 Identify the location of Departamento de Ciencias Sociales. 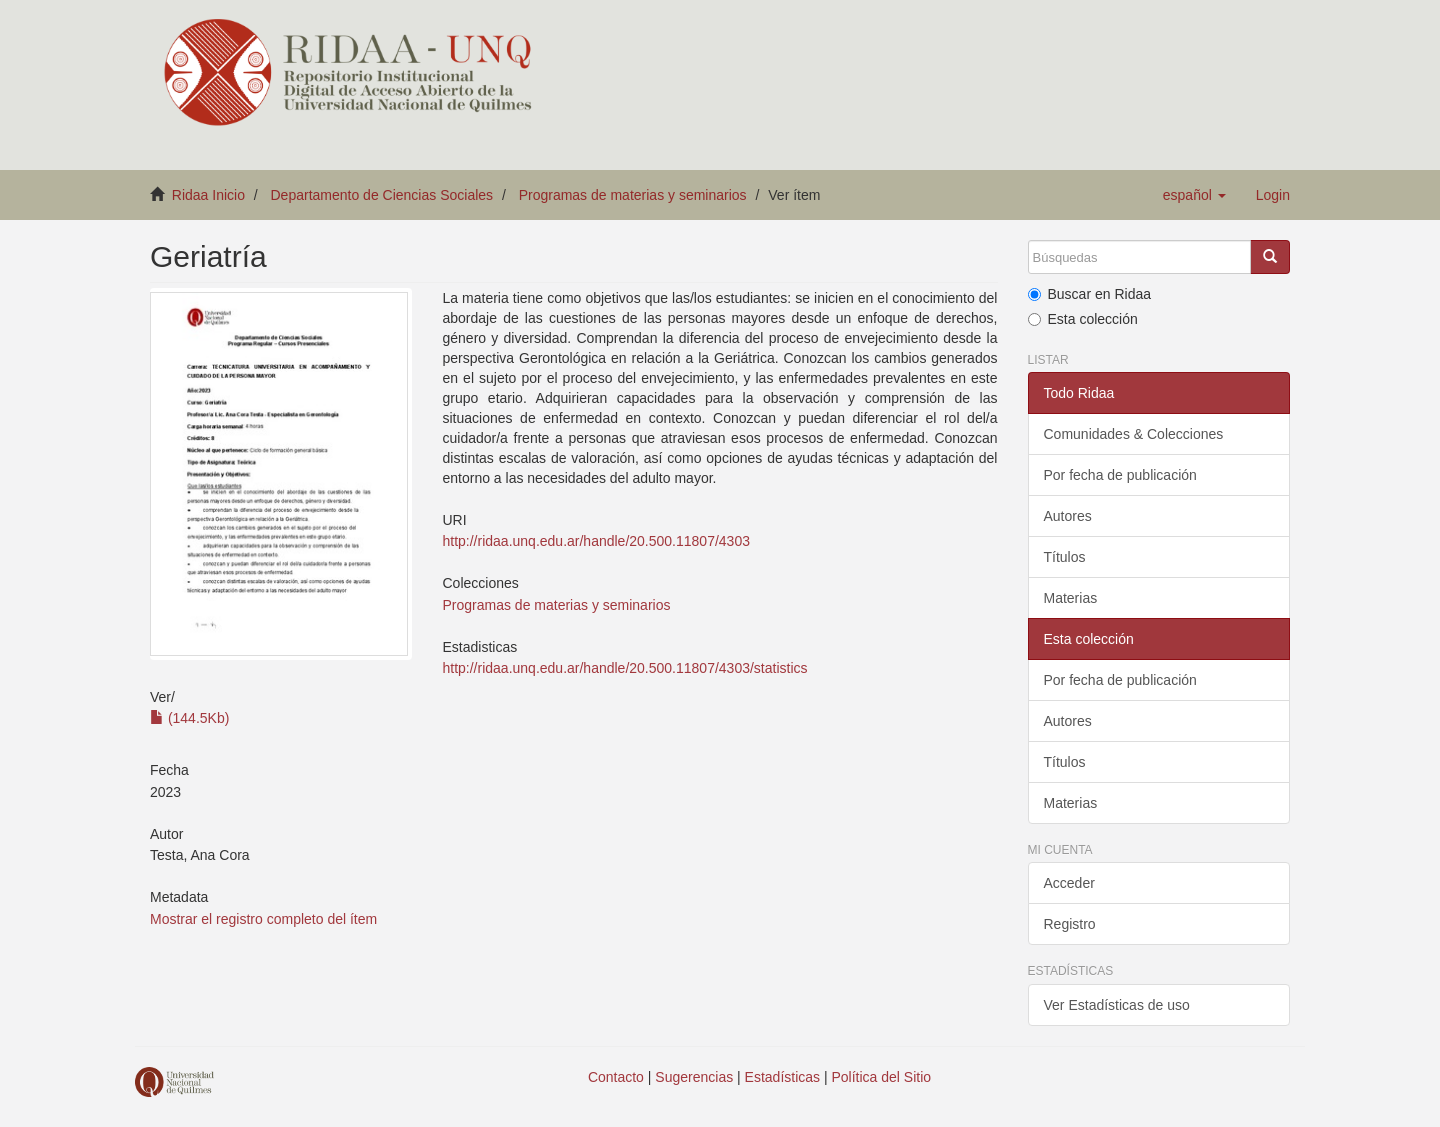
(382, 195).